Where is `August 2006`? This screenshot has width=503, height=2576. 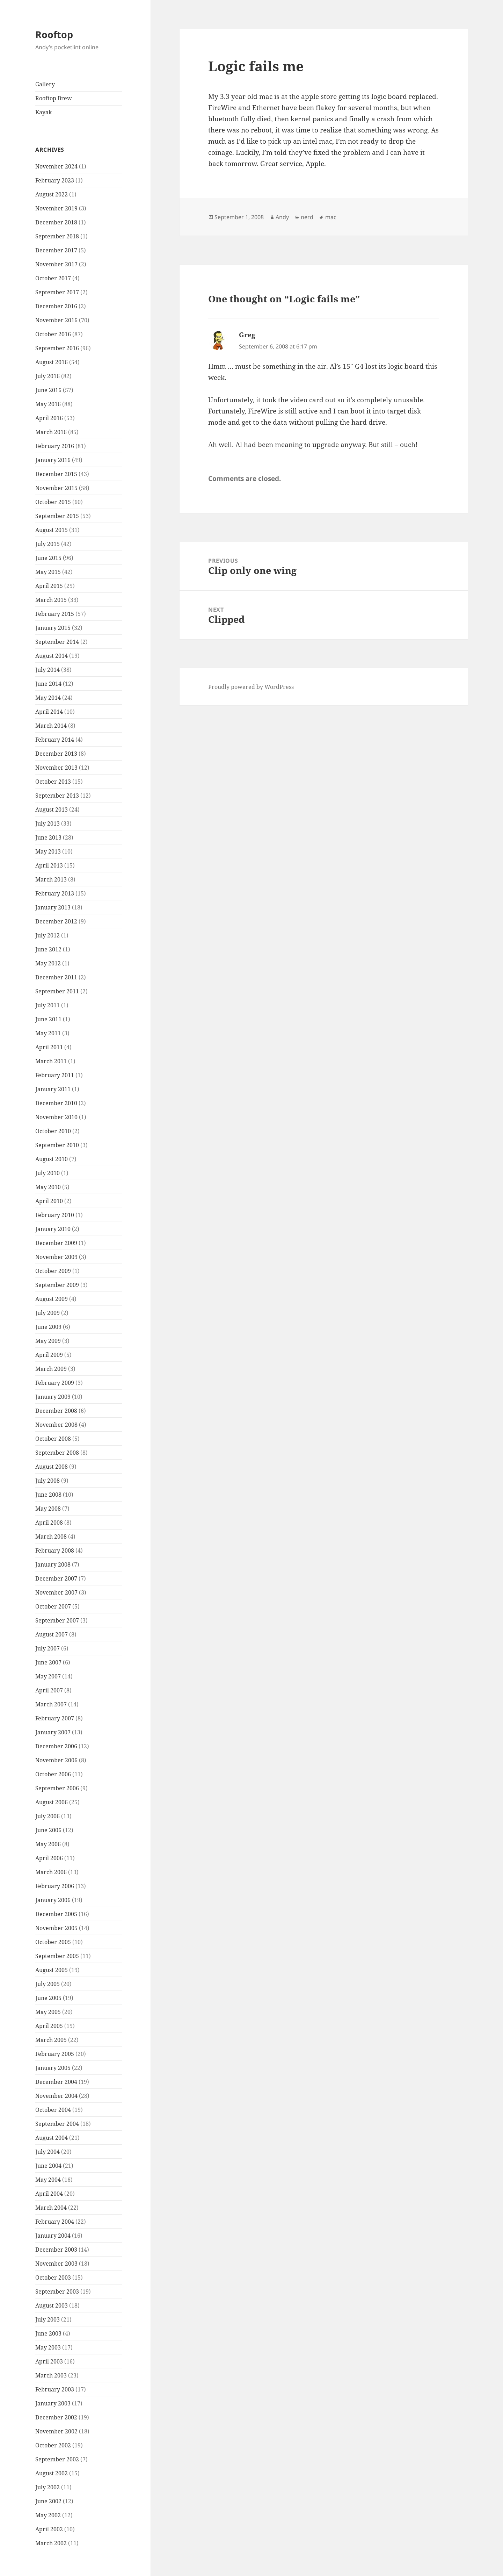
August 2006 is located at coordinates (51, 1802).